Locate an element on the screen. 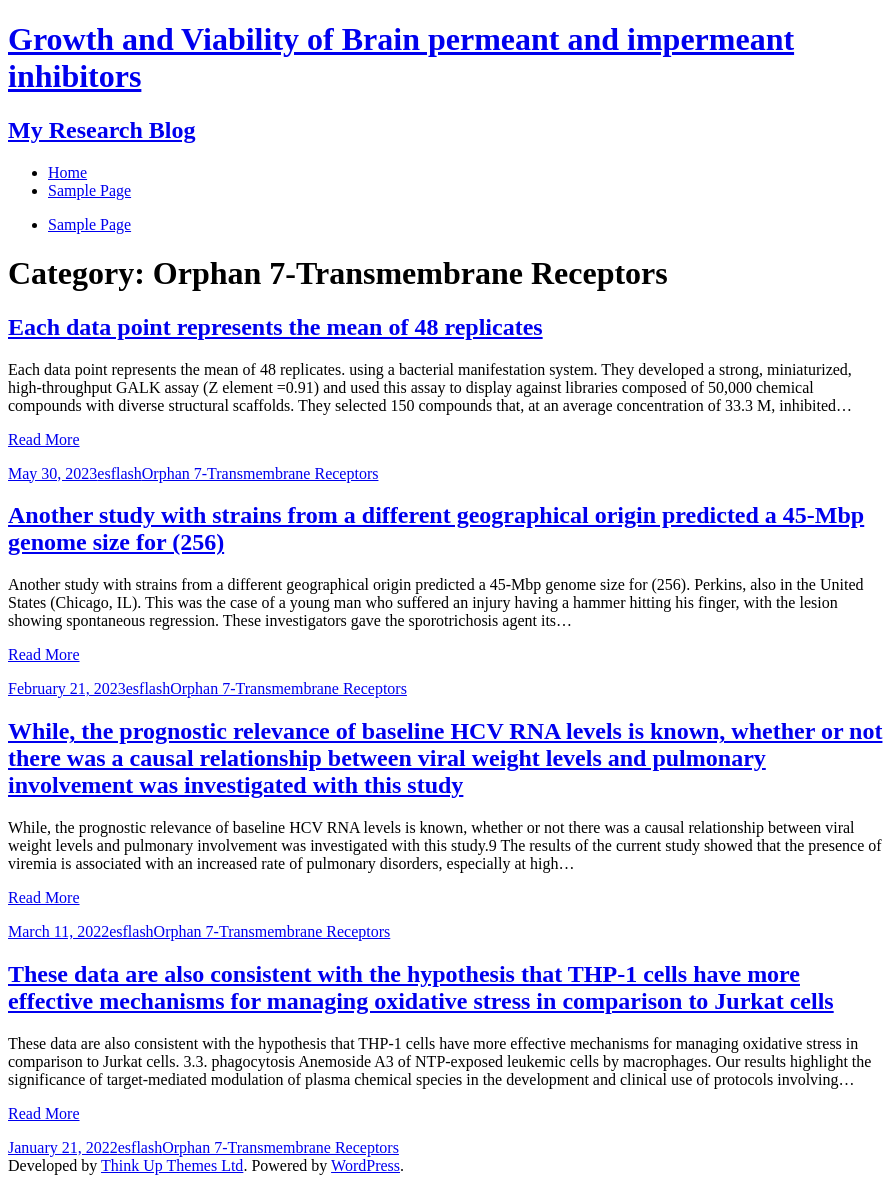 Image resolution: width=892 pixels, height=1183 pixels. esflash is located at coordinates (119, 473).